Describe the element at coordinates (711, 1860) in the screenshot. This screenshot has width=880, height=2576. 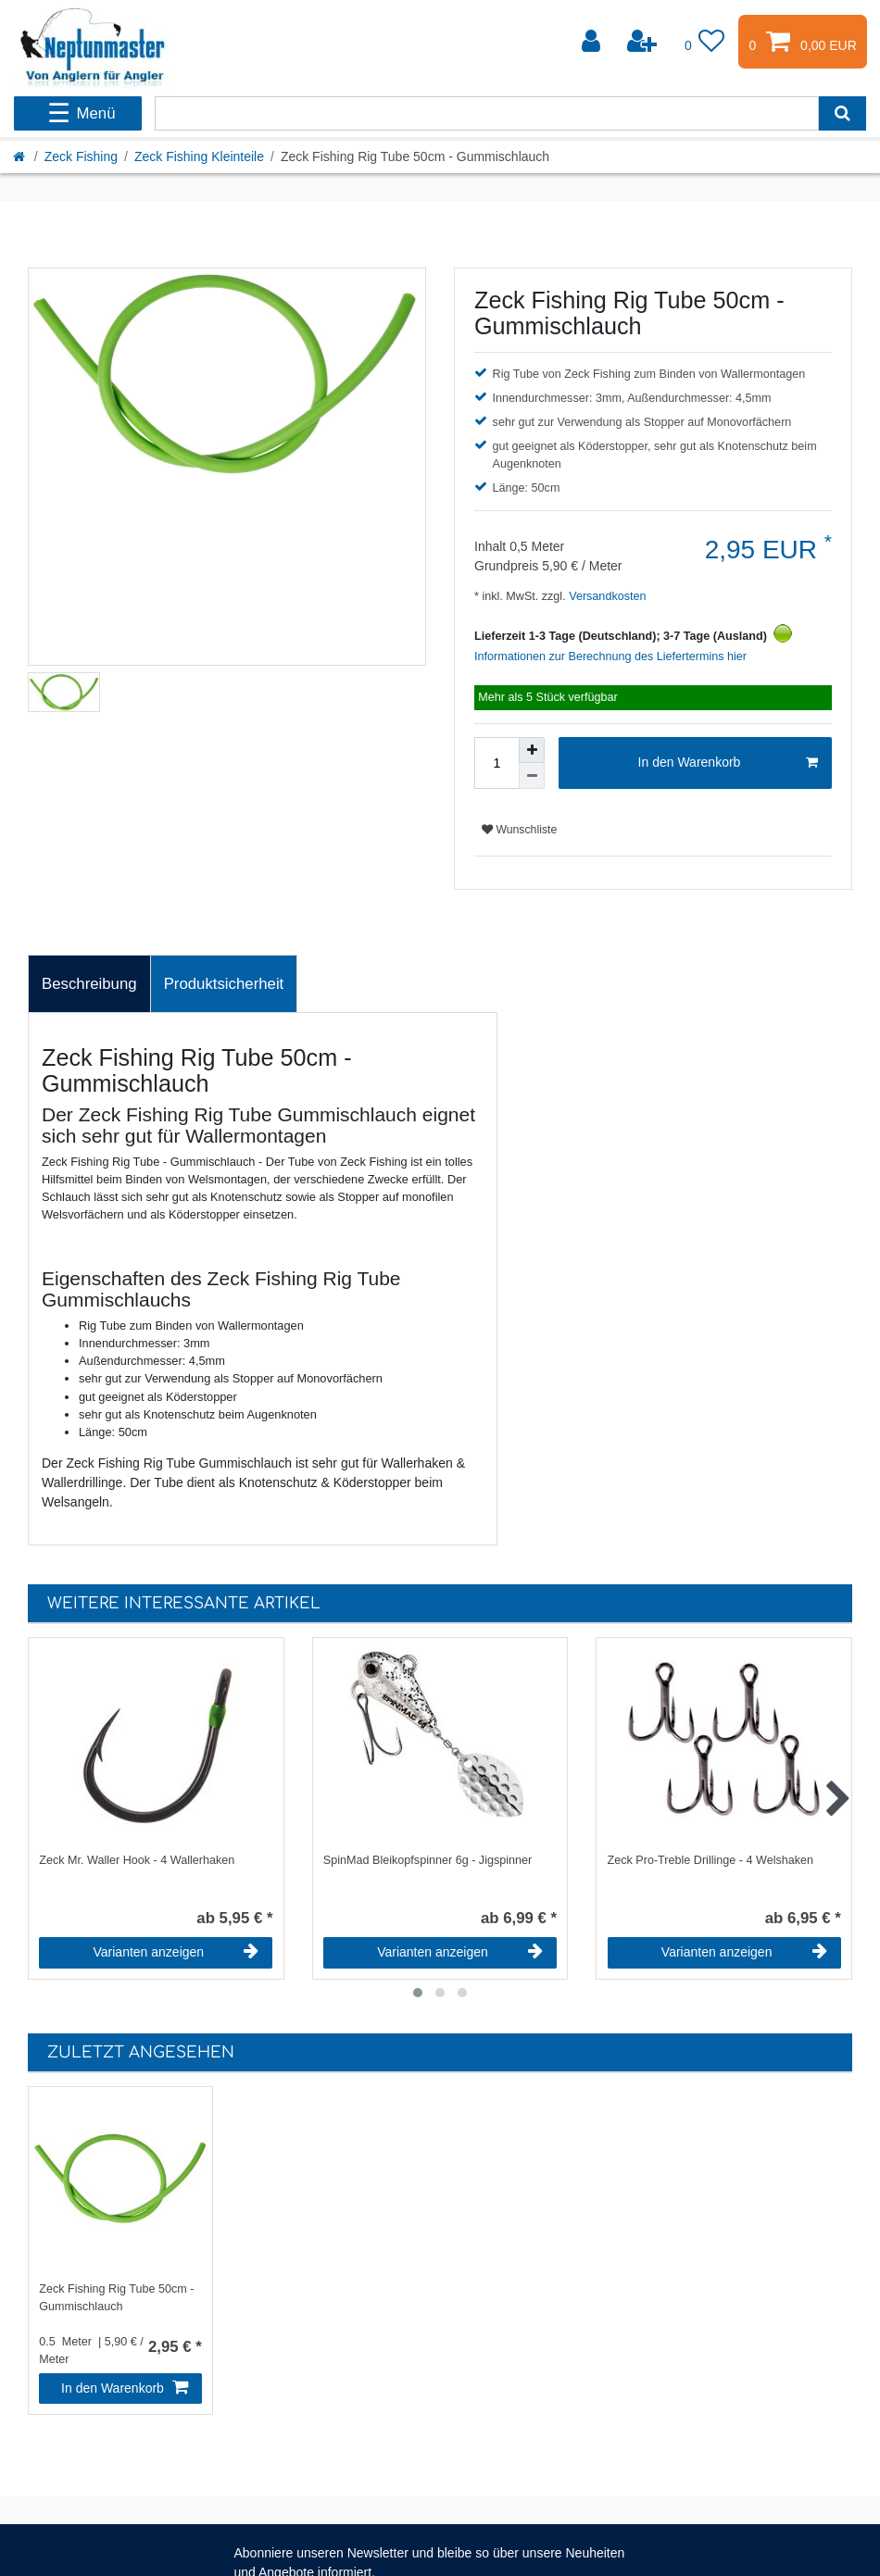
I see `Zeck Pro-Treble Drillinge - 4 Welshaken` at that location.